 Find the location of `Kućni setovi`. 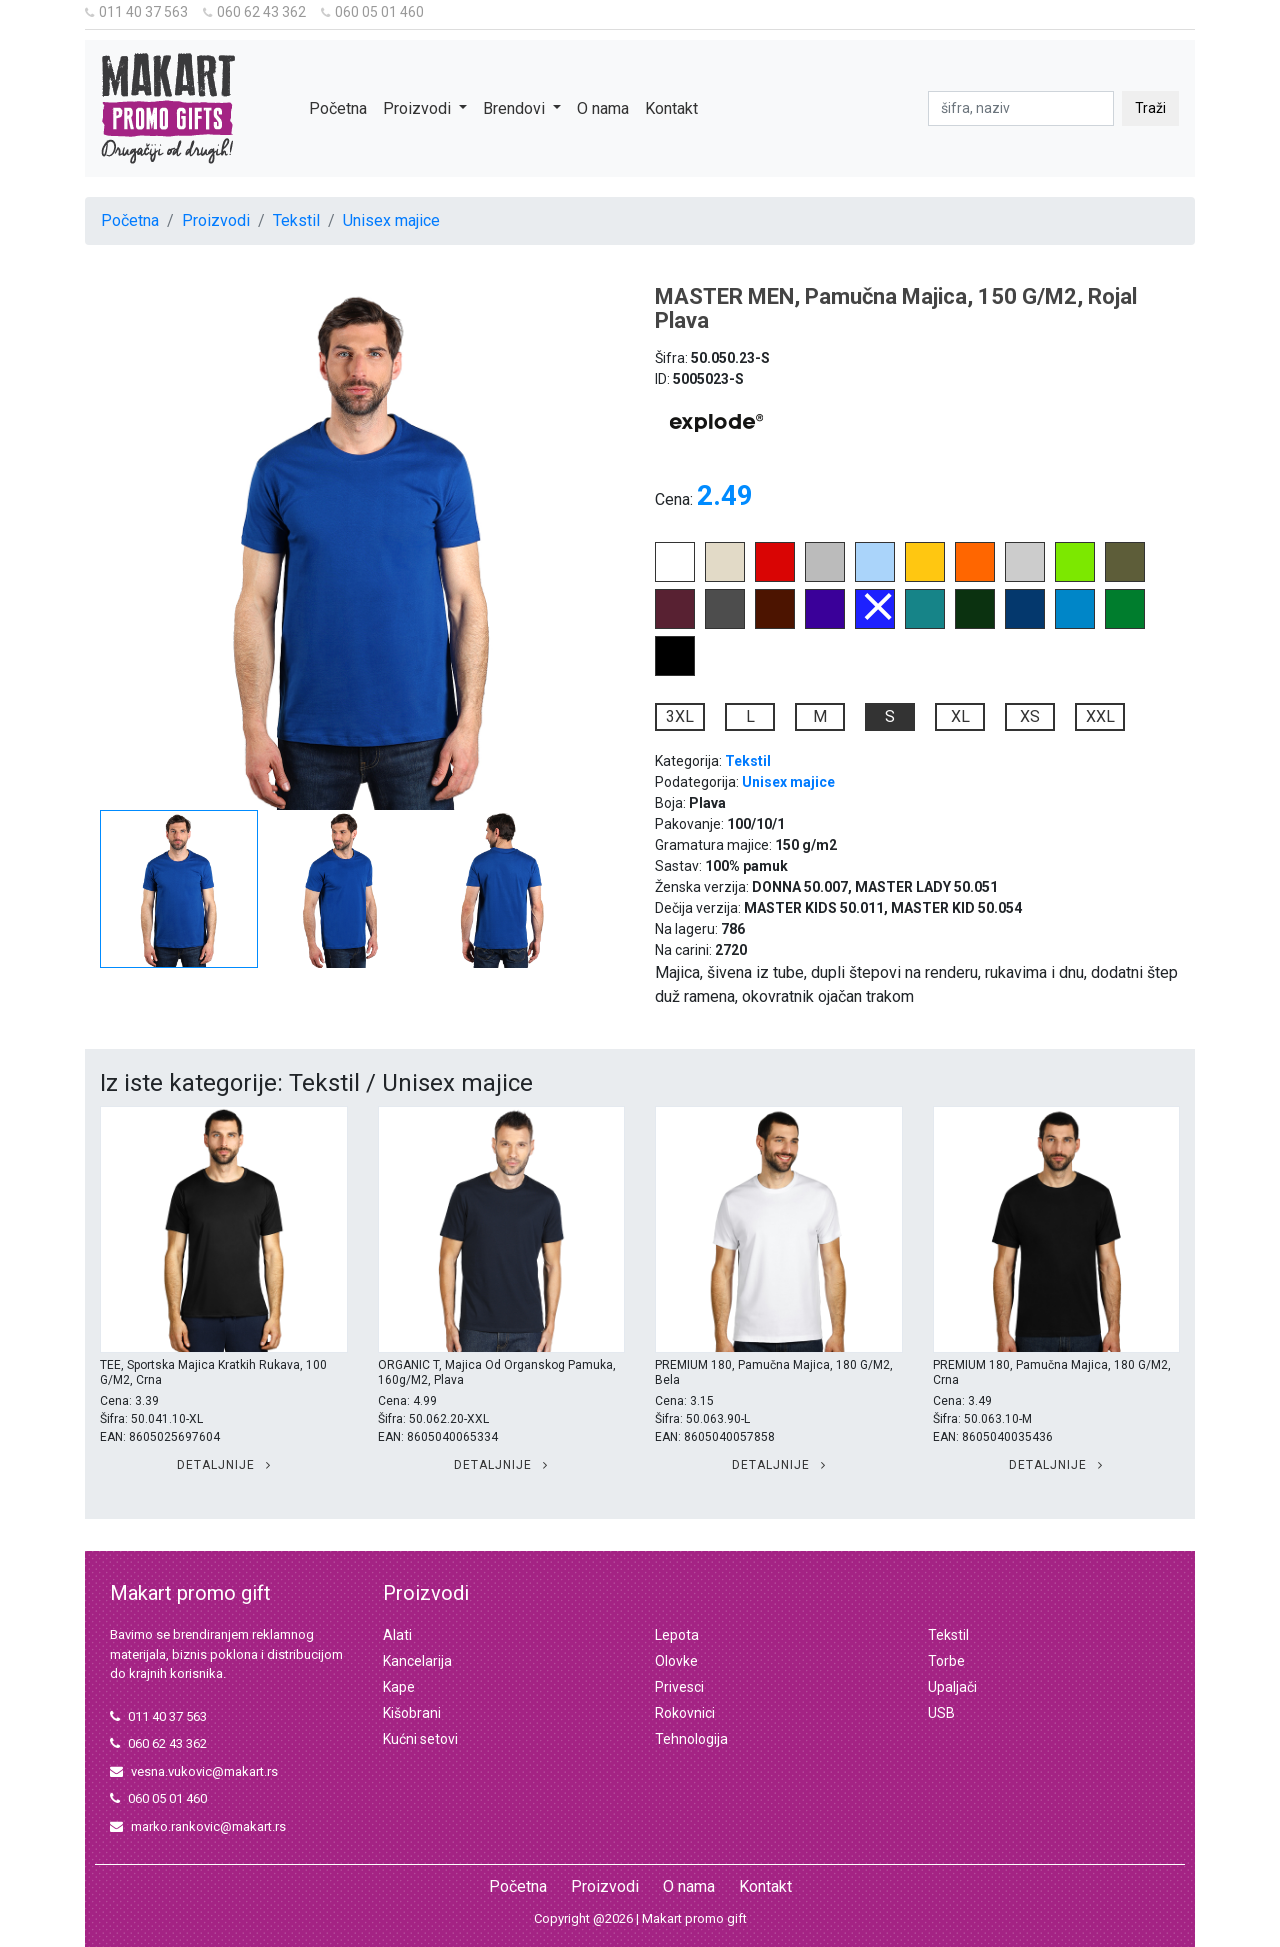

Kućni setovi is located at coordinates (420, 1739).